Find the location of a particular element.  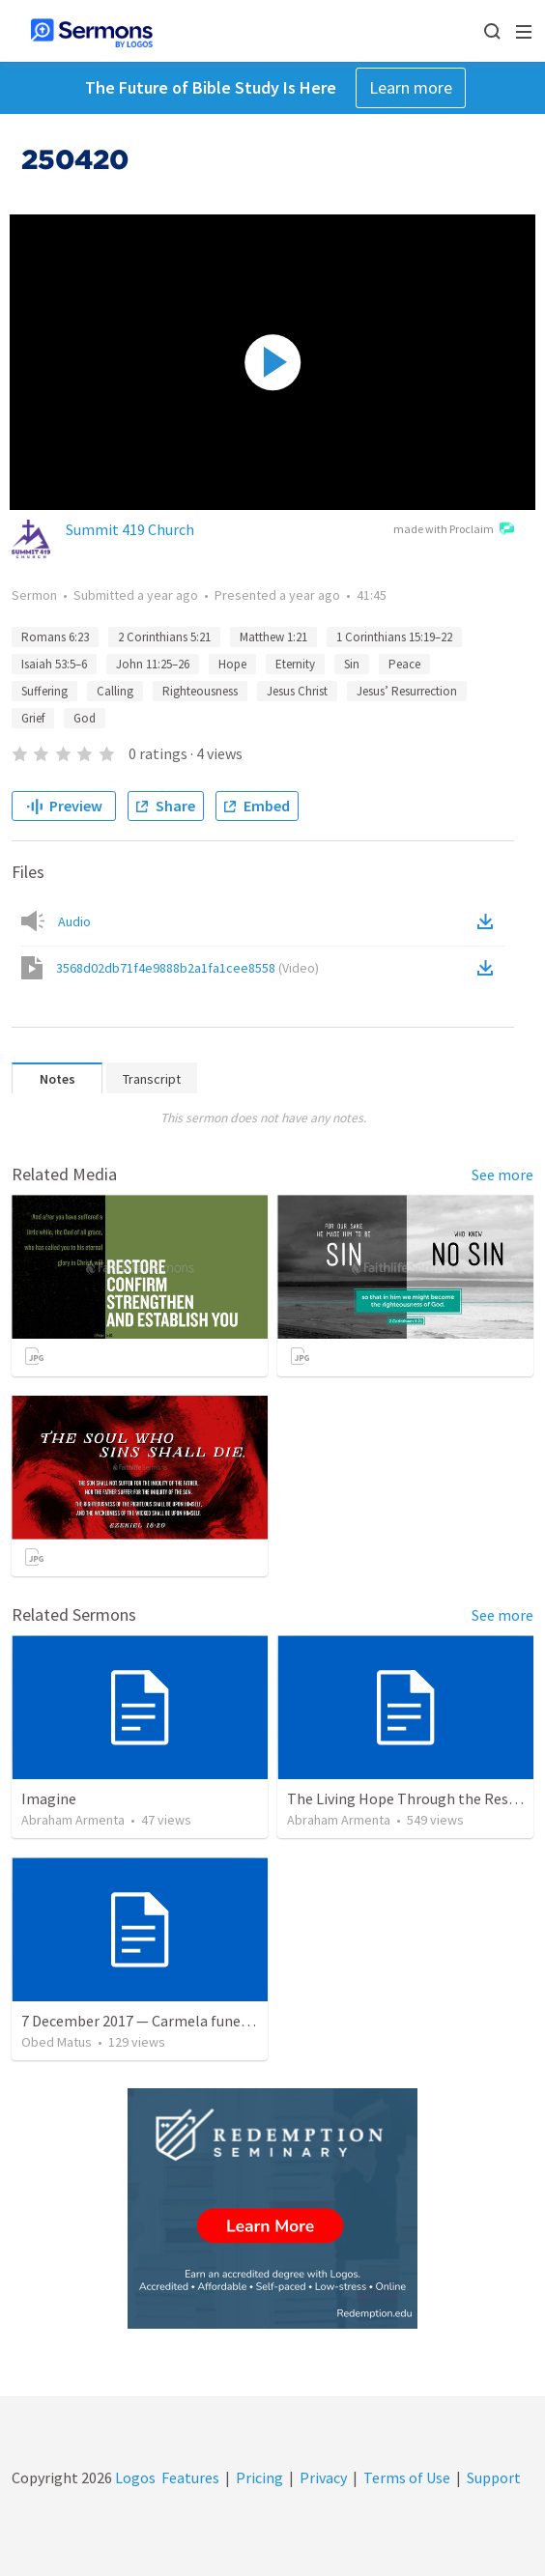

Hope is located at coordinates (232, 664).